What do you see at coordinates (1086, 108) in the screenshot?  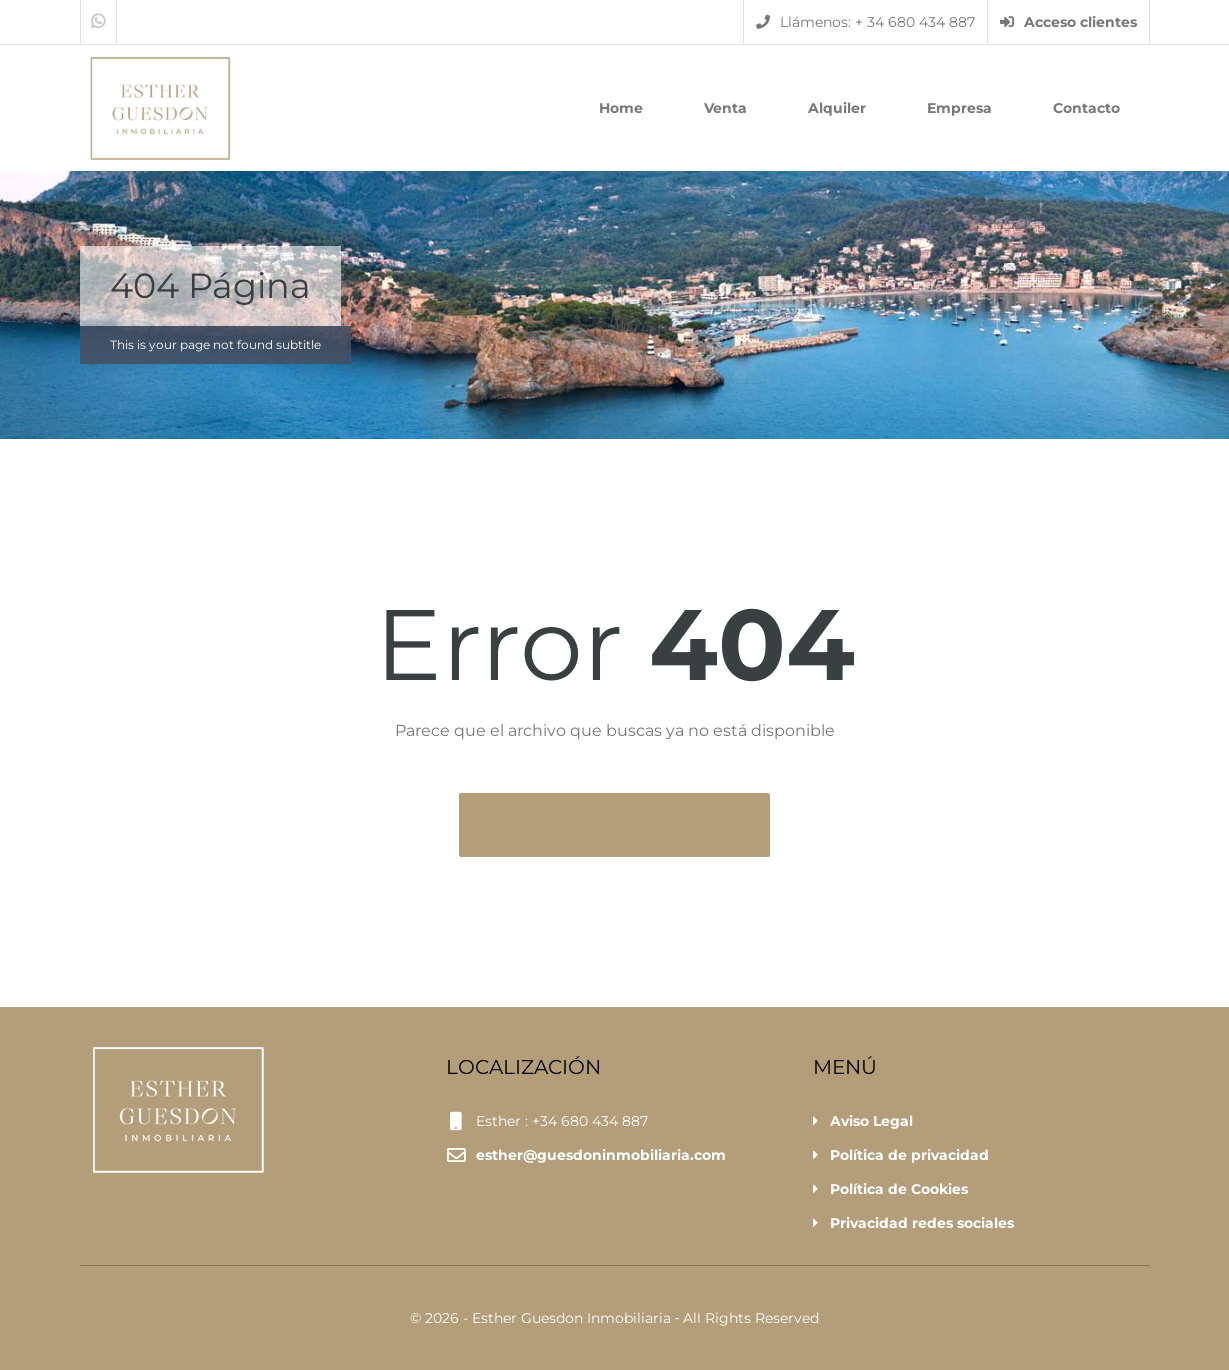 I see `Contacto` at bounding box center [1086, 108].